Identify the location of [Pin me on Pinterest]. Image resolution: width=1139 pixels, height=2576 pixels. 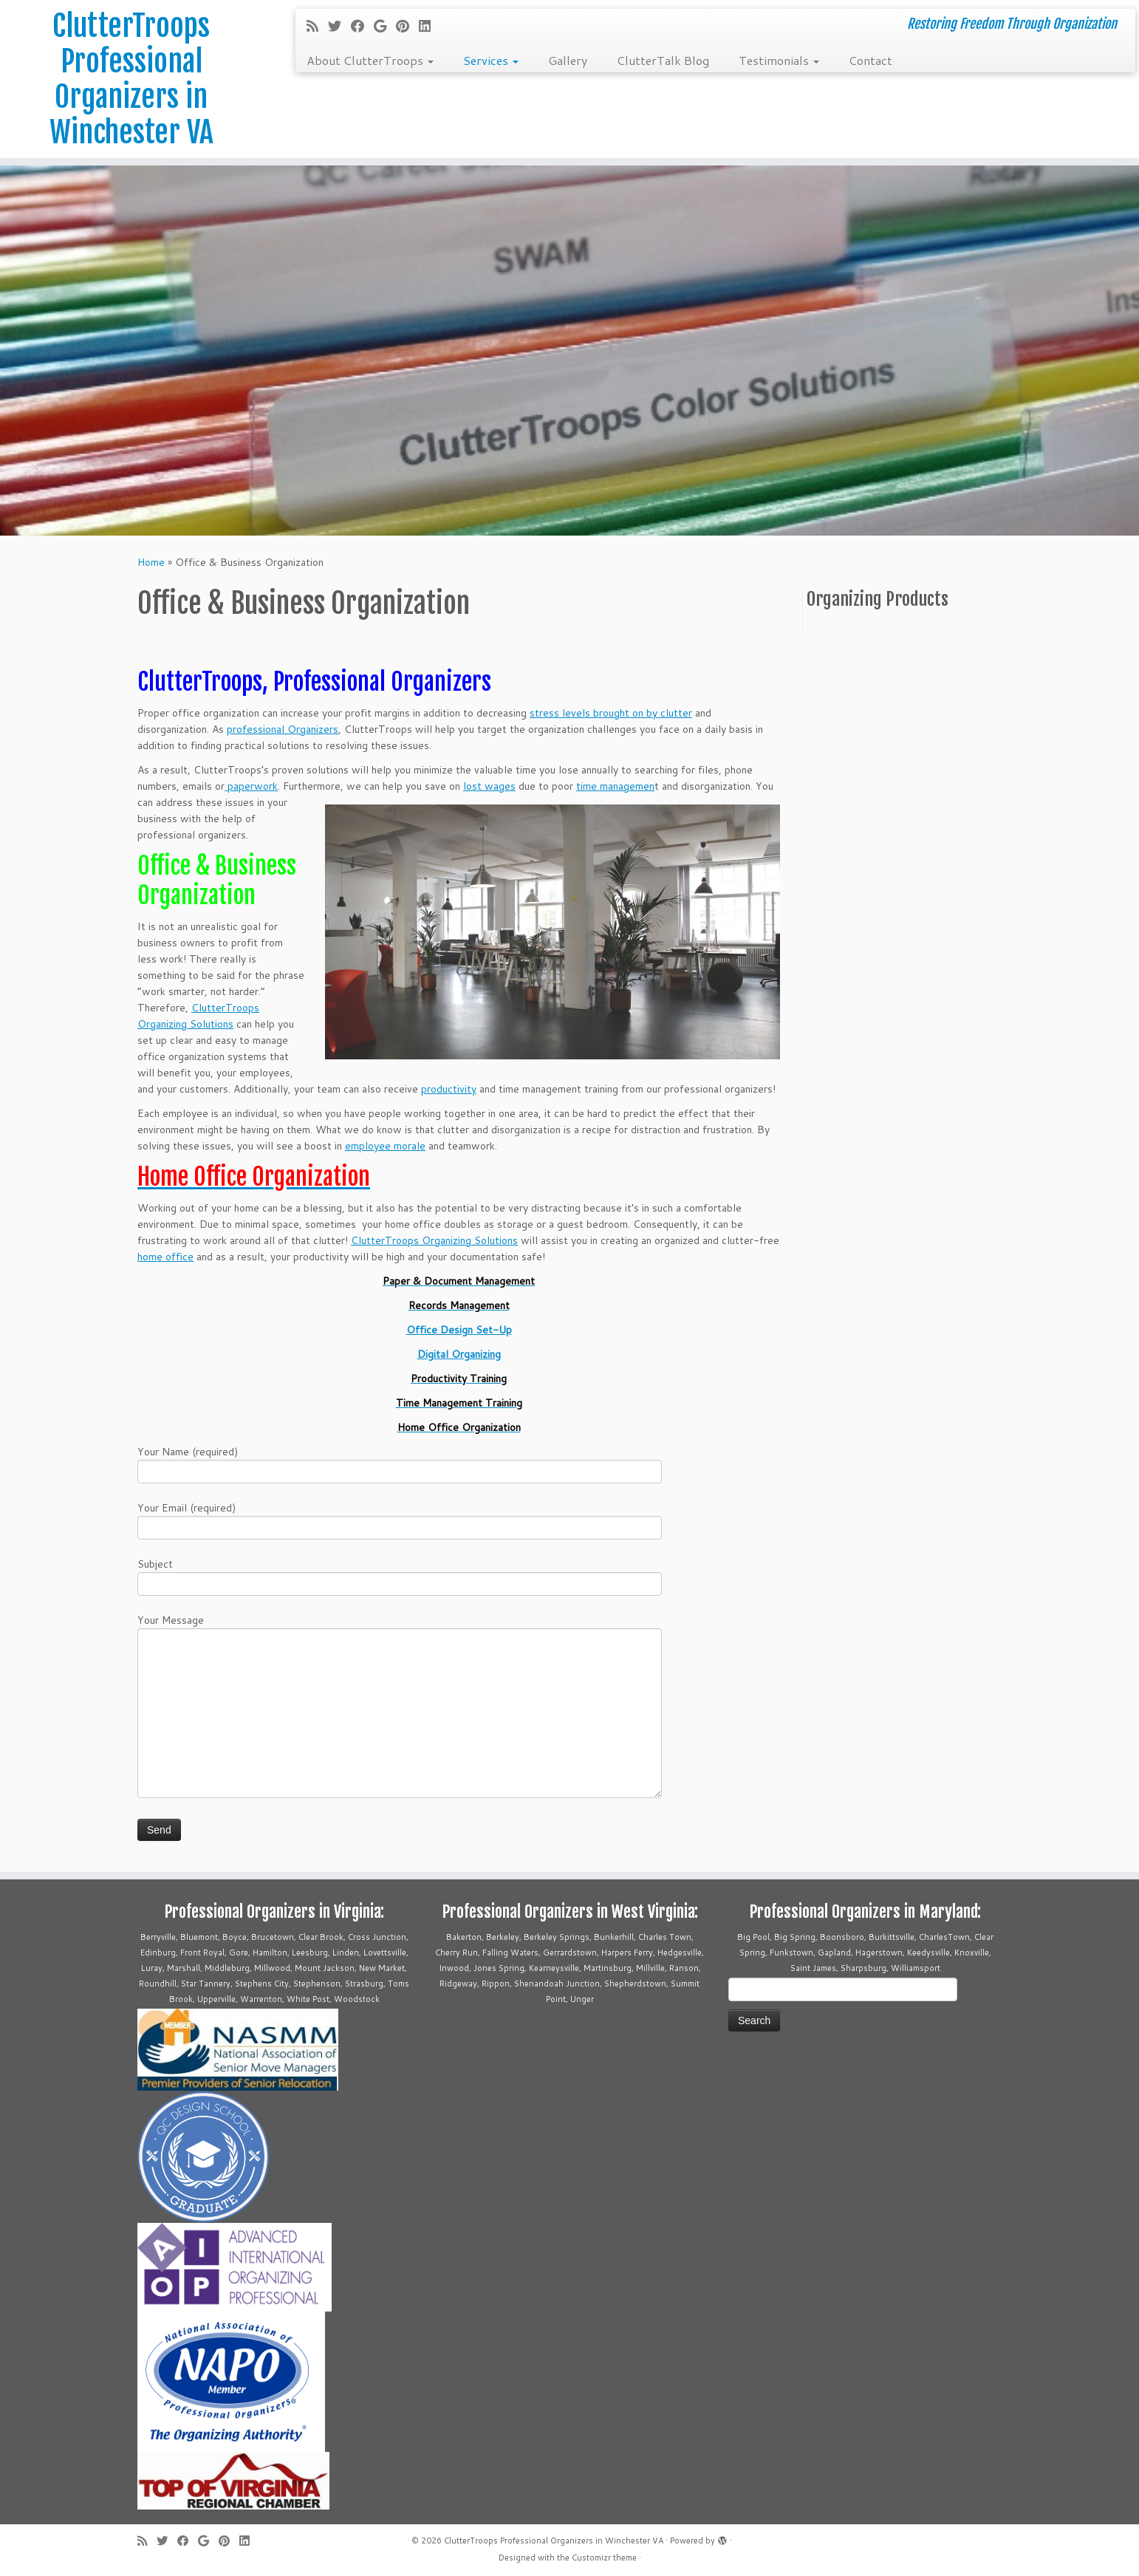
(407, 25).